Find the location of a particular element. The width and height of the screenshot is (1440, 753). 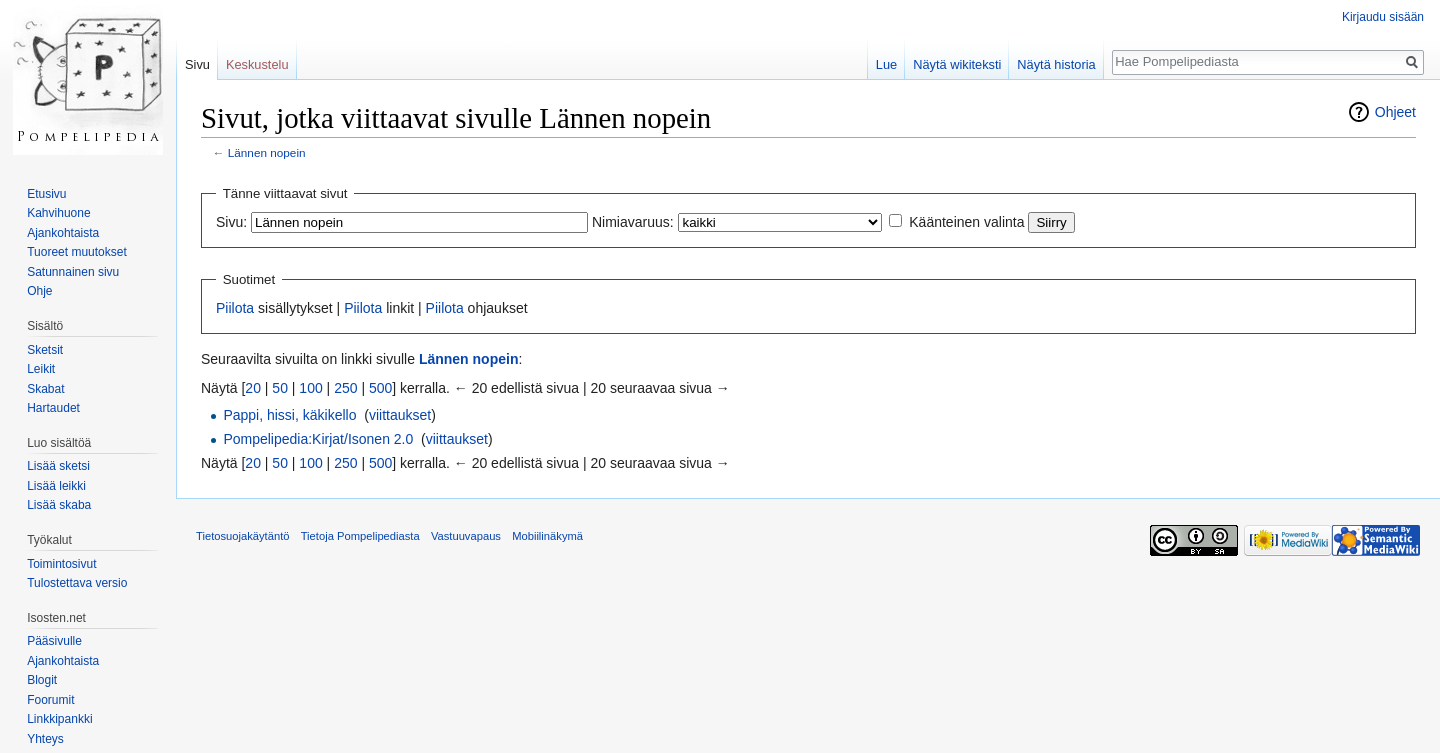

Tietoja Pompelipediasta is located at coordinates (360, 536).